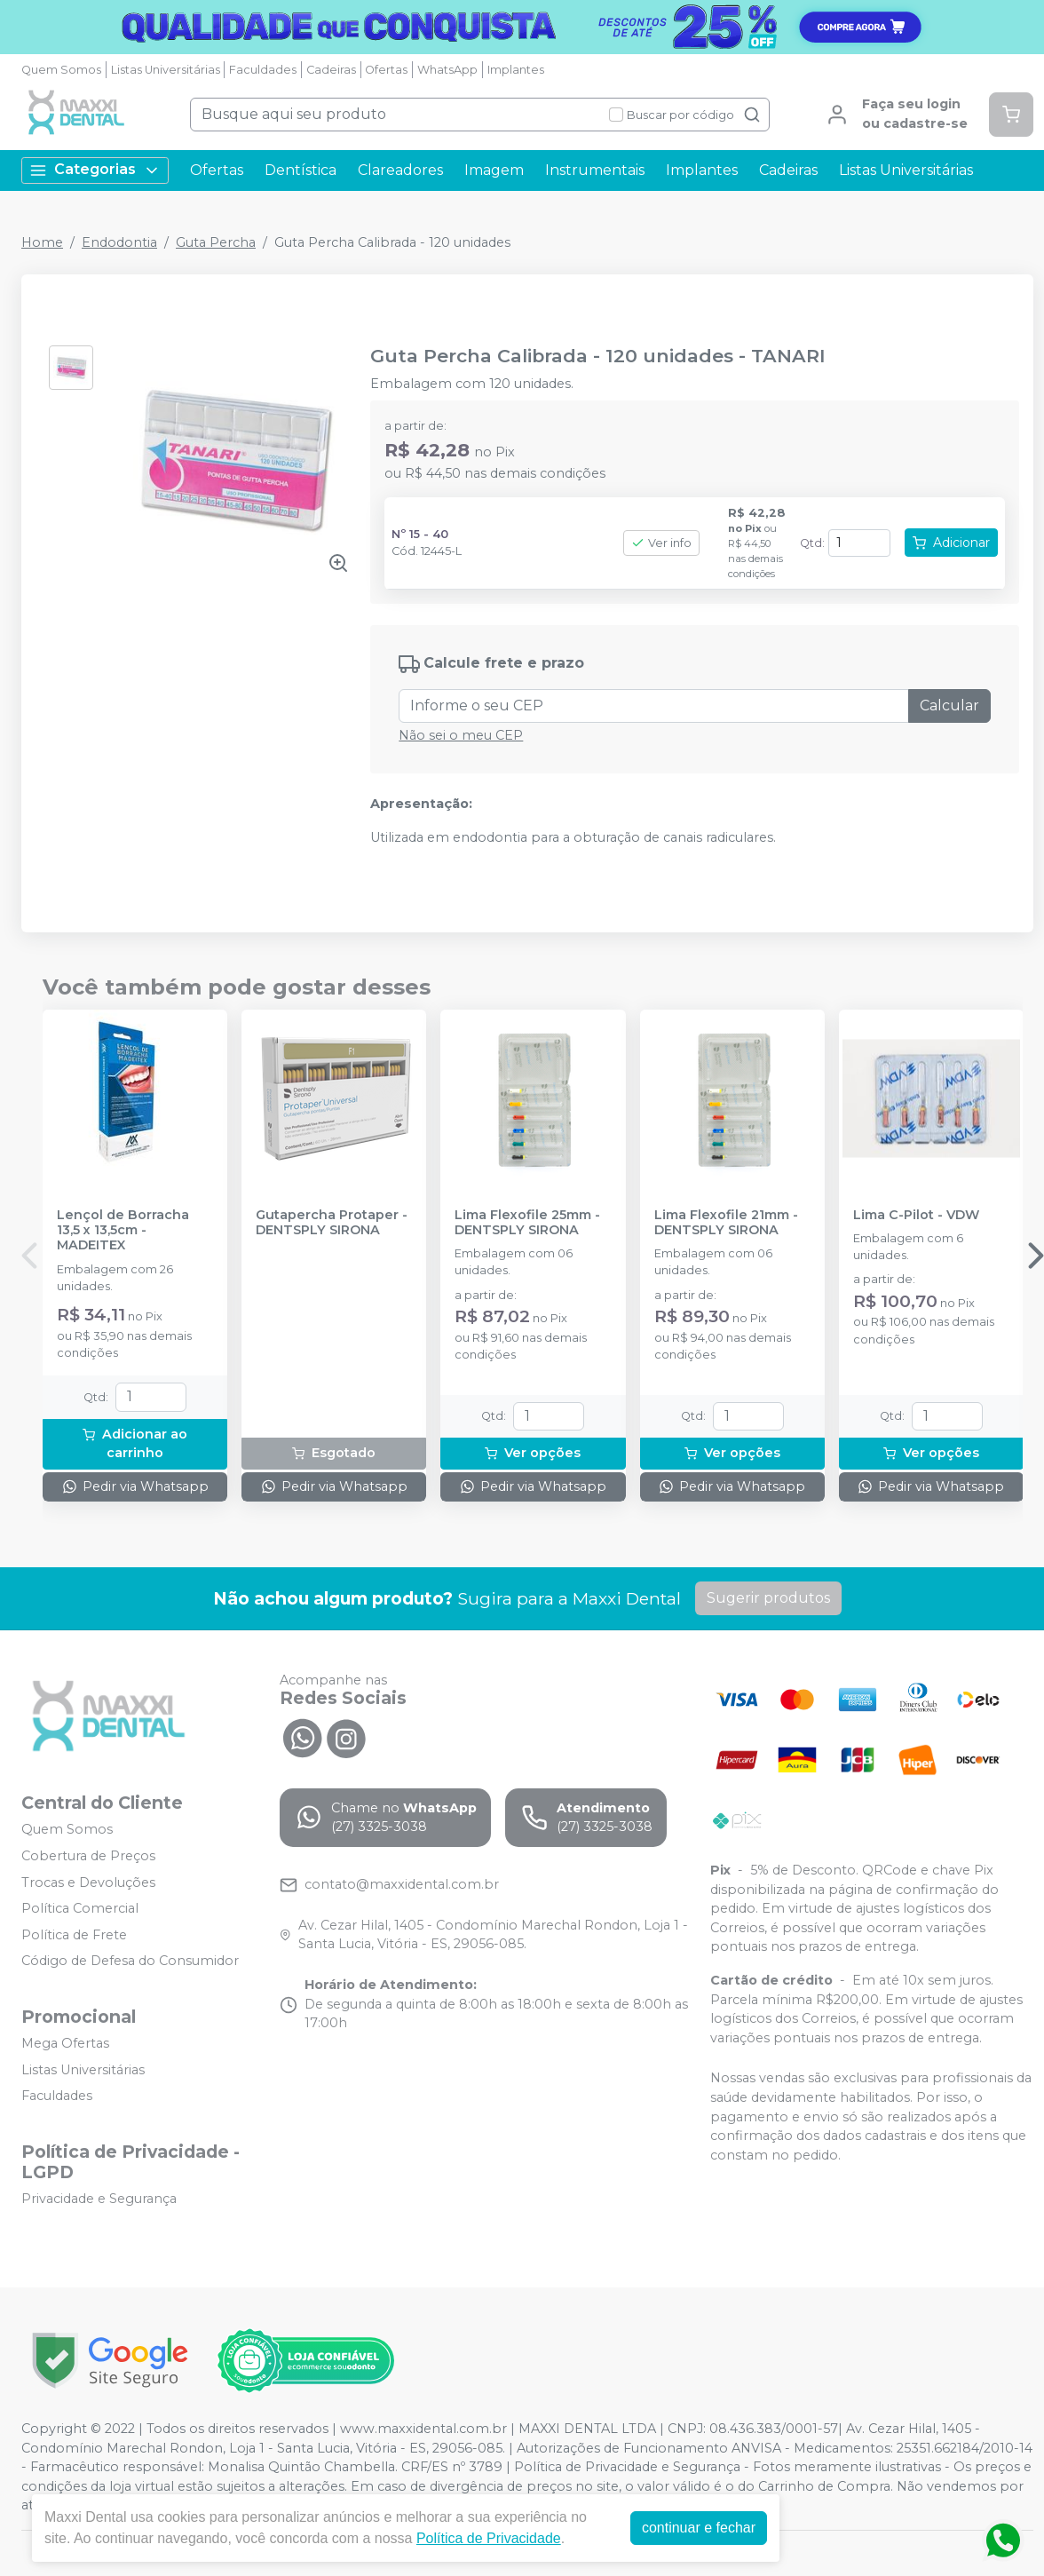  What do you see at coordinates (216, 242) in the screenshot?
I see `Guta Percha` at bounding box center [216, 242].